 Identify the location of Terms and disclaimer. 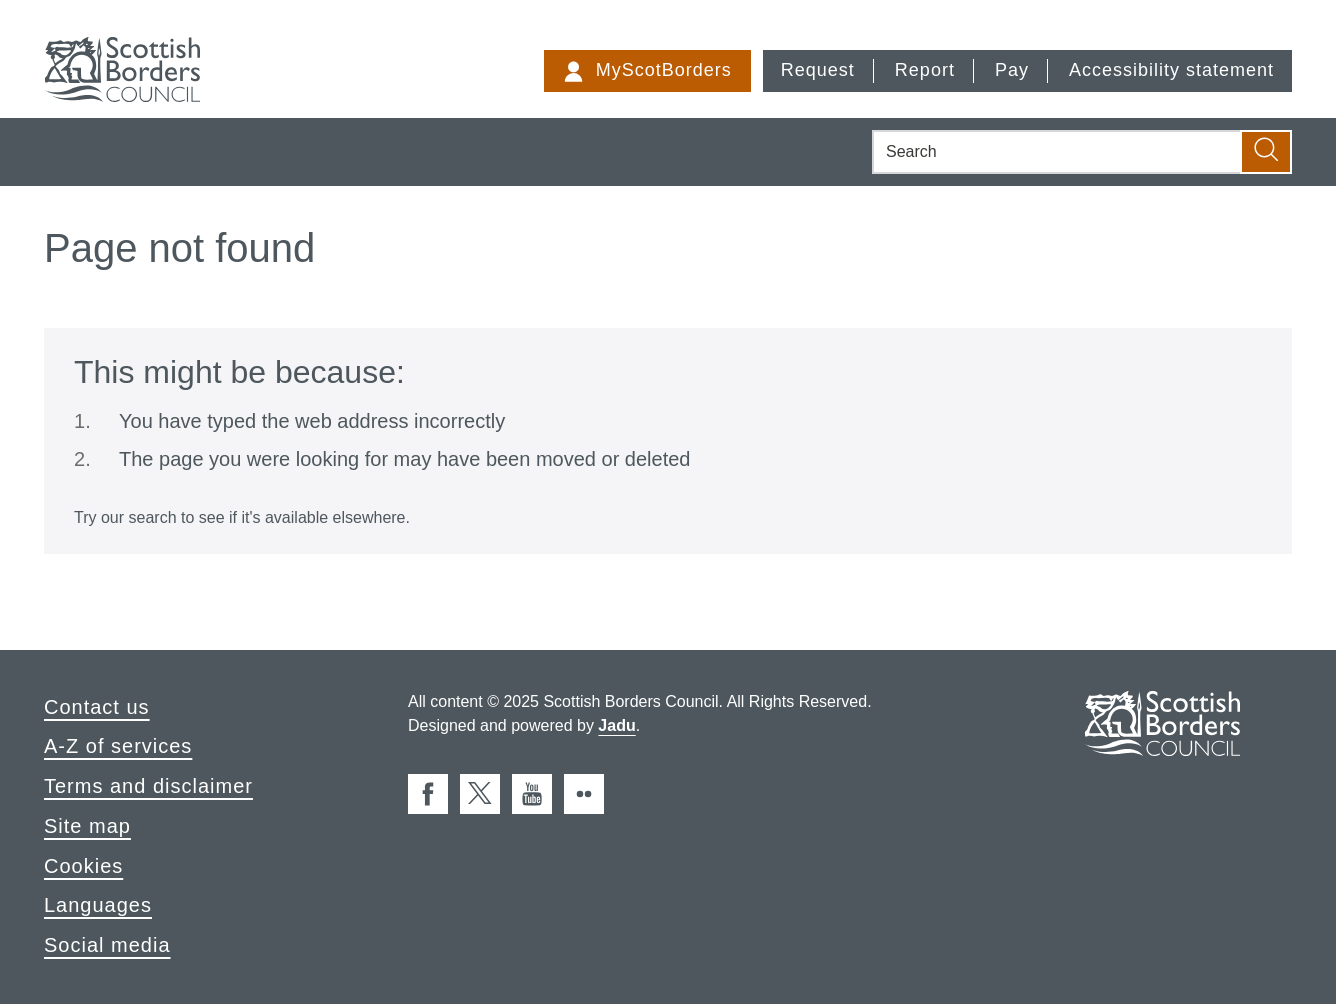
(148, 786).